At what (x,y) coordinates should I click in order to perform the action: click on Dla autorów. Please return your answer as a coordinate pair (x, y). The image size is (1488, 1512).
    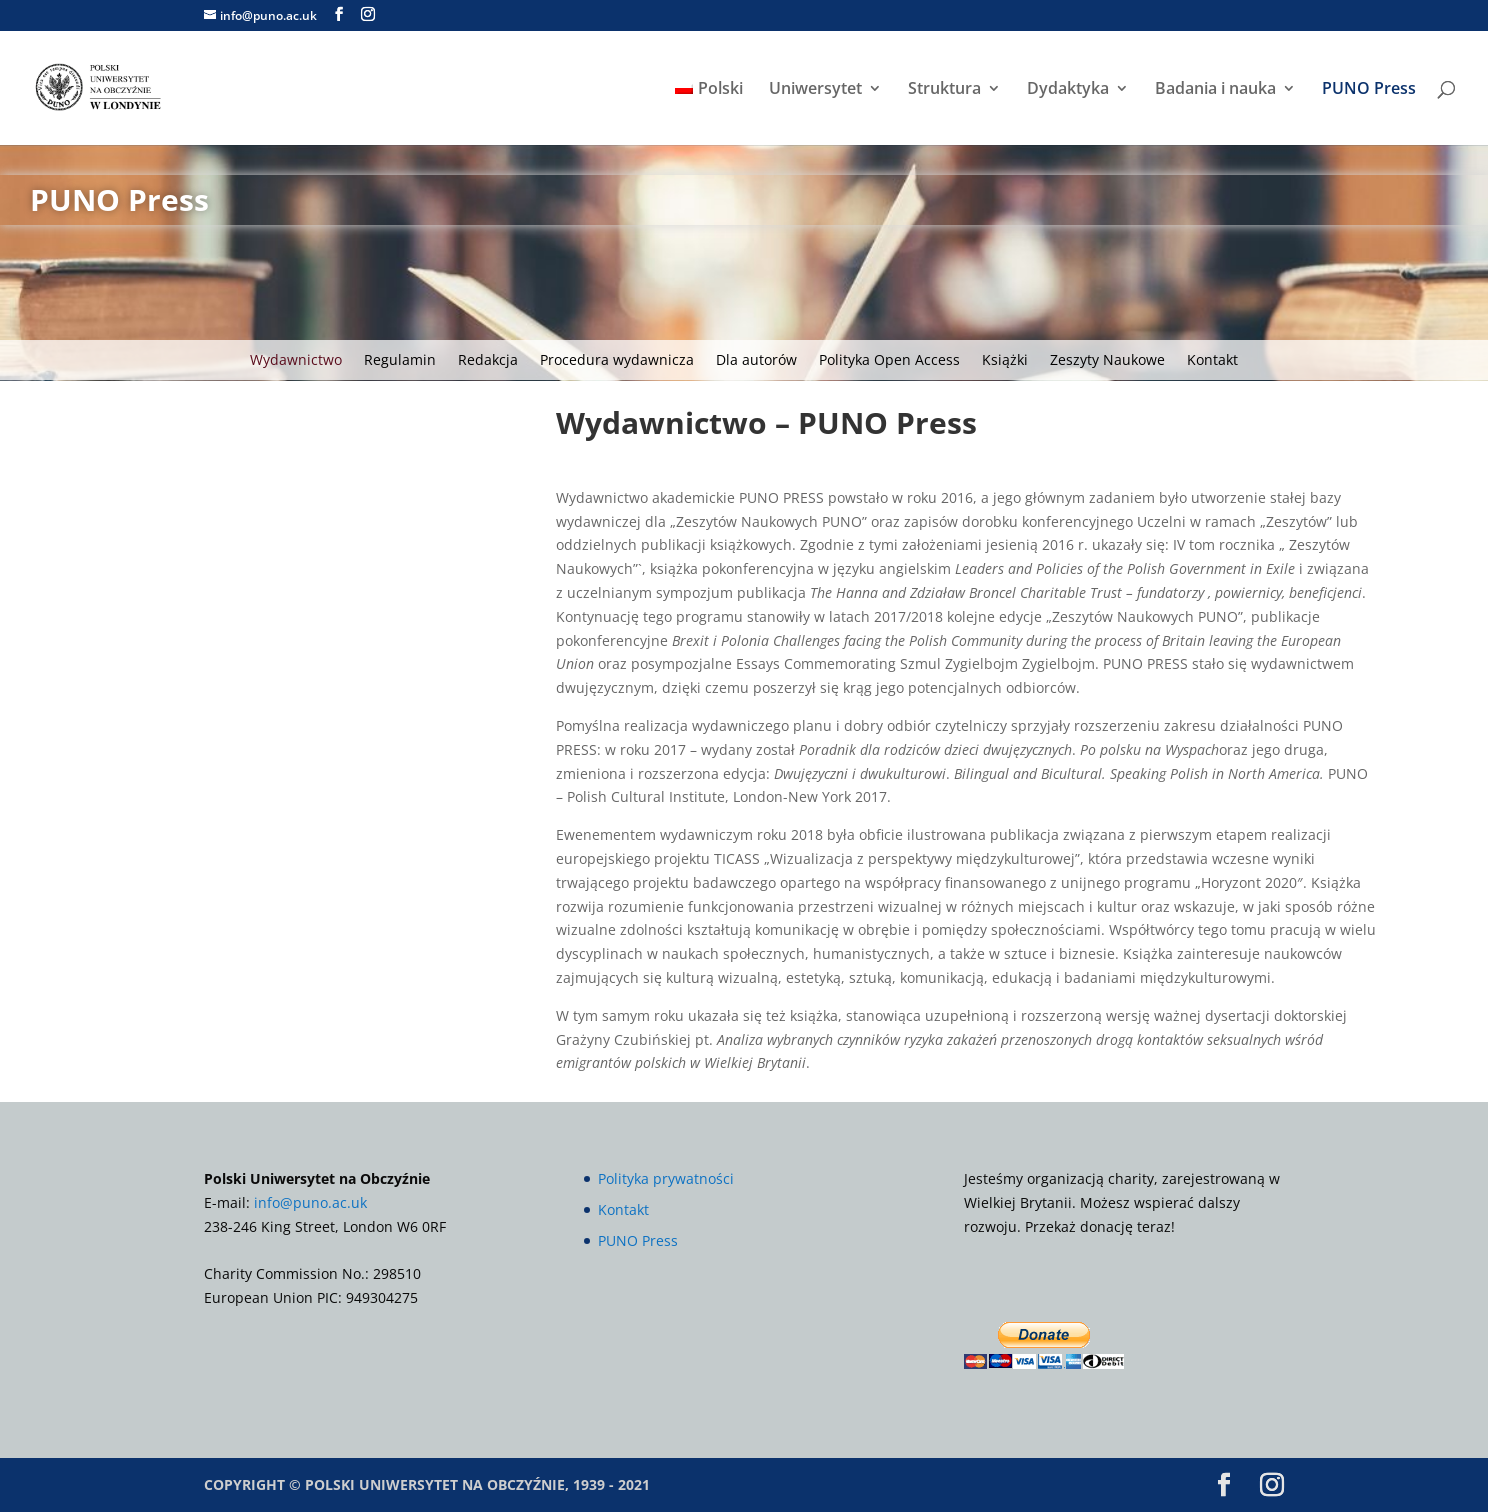
    Looking at the image, I should click on (756, 361).